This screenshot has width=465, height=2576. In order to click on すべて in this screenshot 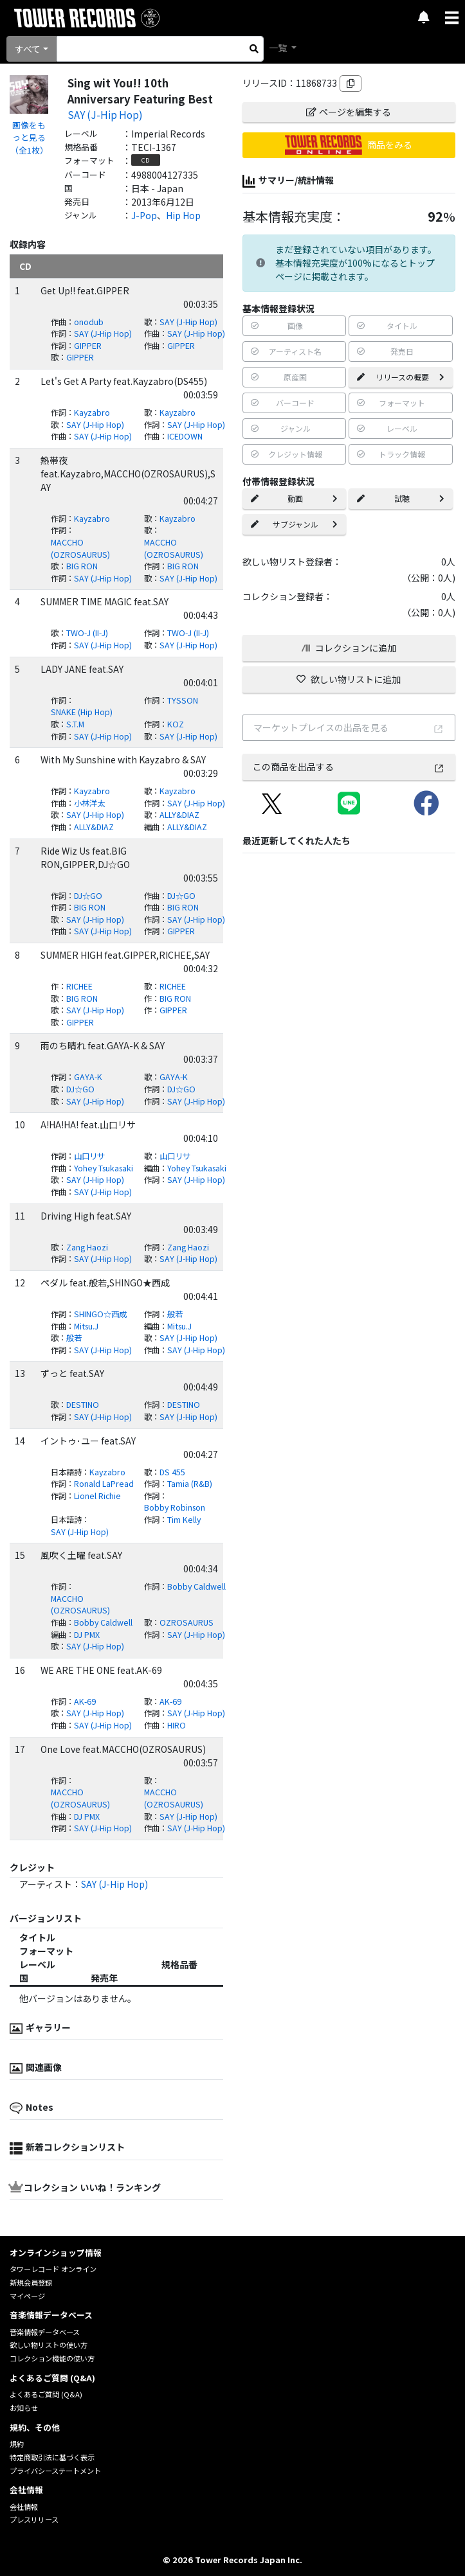, I will do `click(28, 48)`.